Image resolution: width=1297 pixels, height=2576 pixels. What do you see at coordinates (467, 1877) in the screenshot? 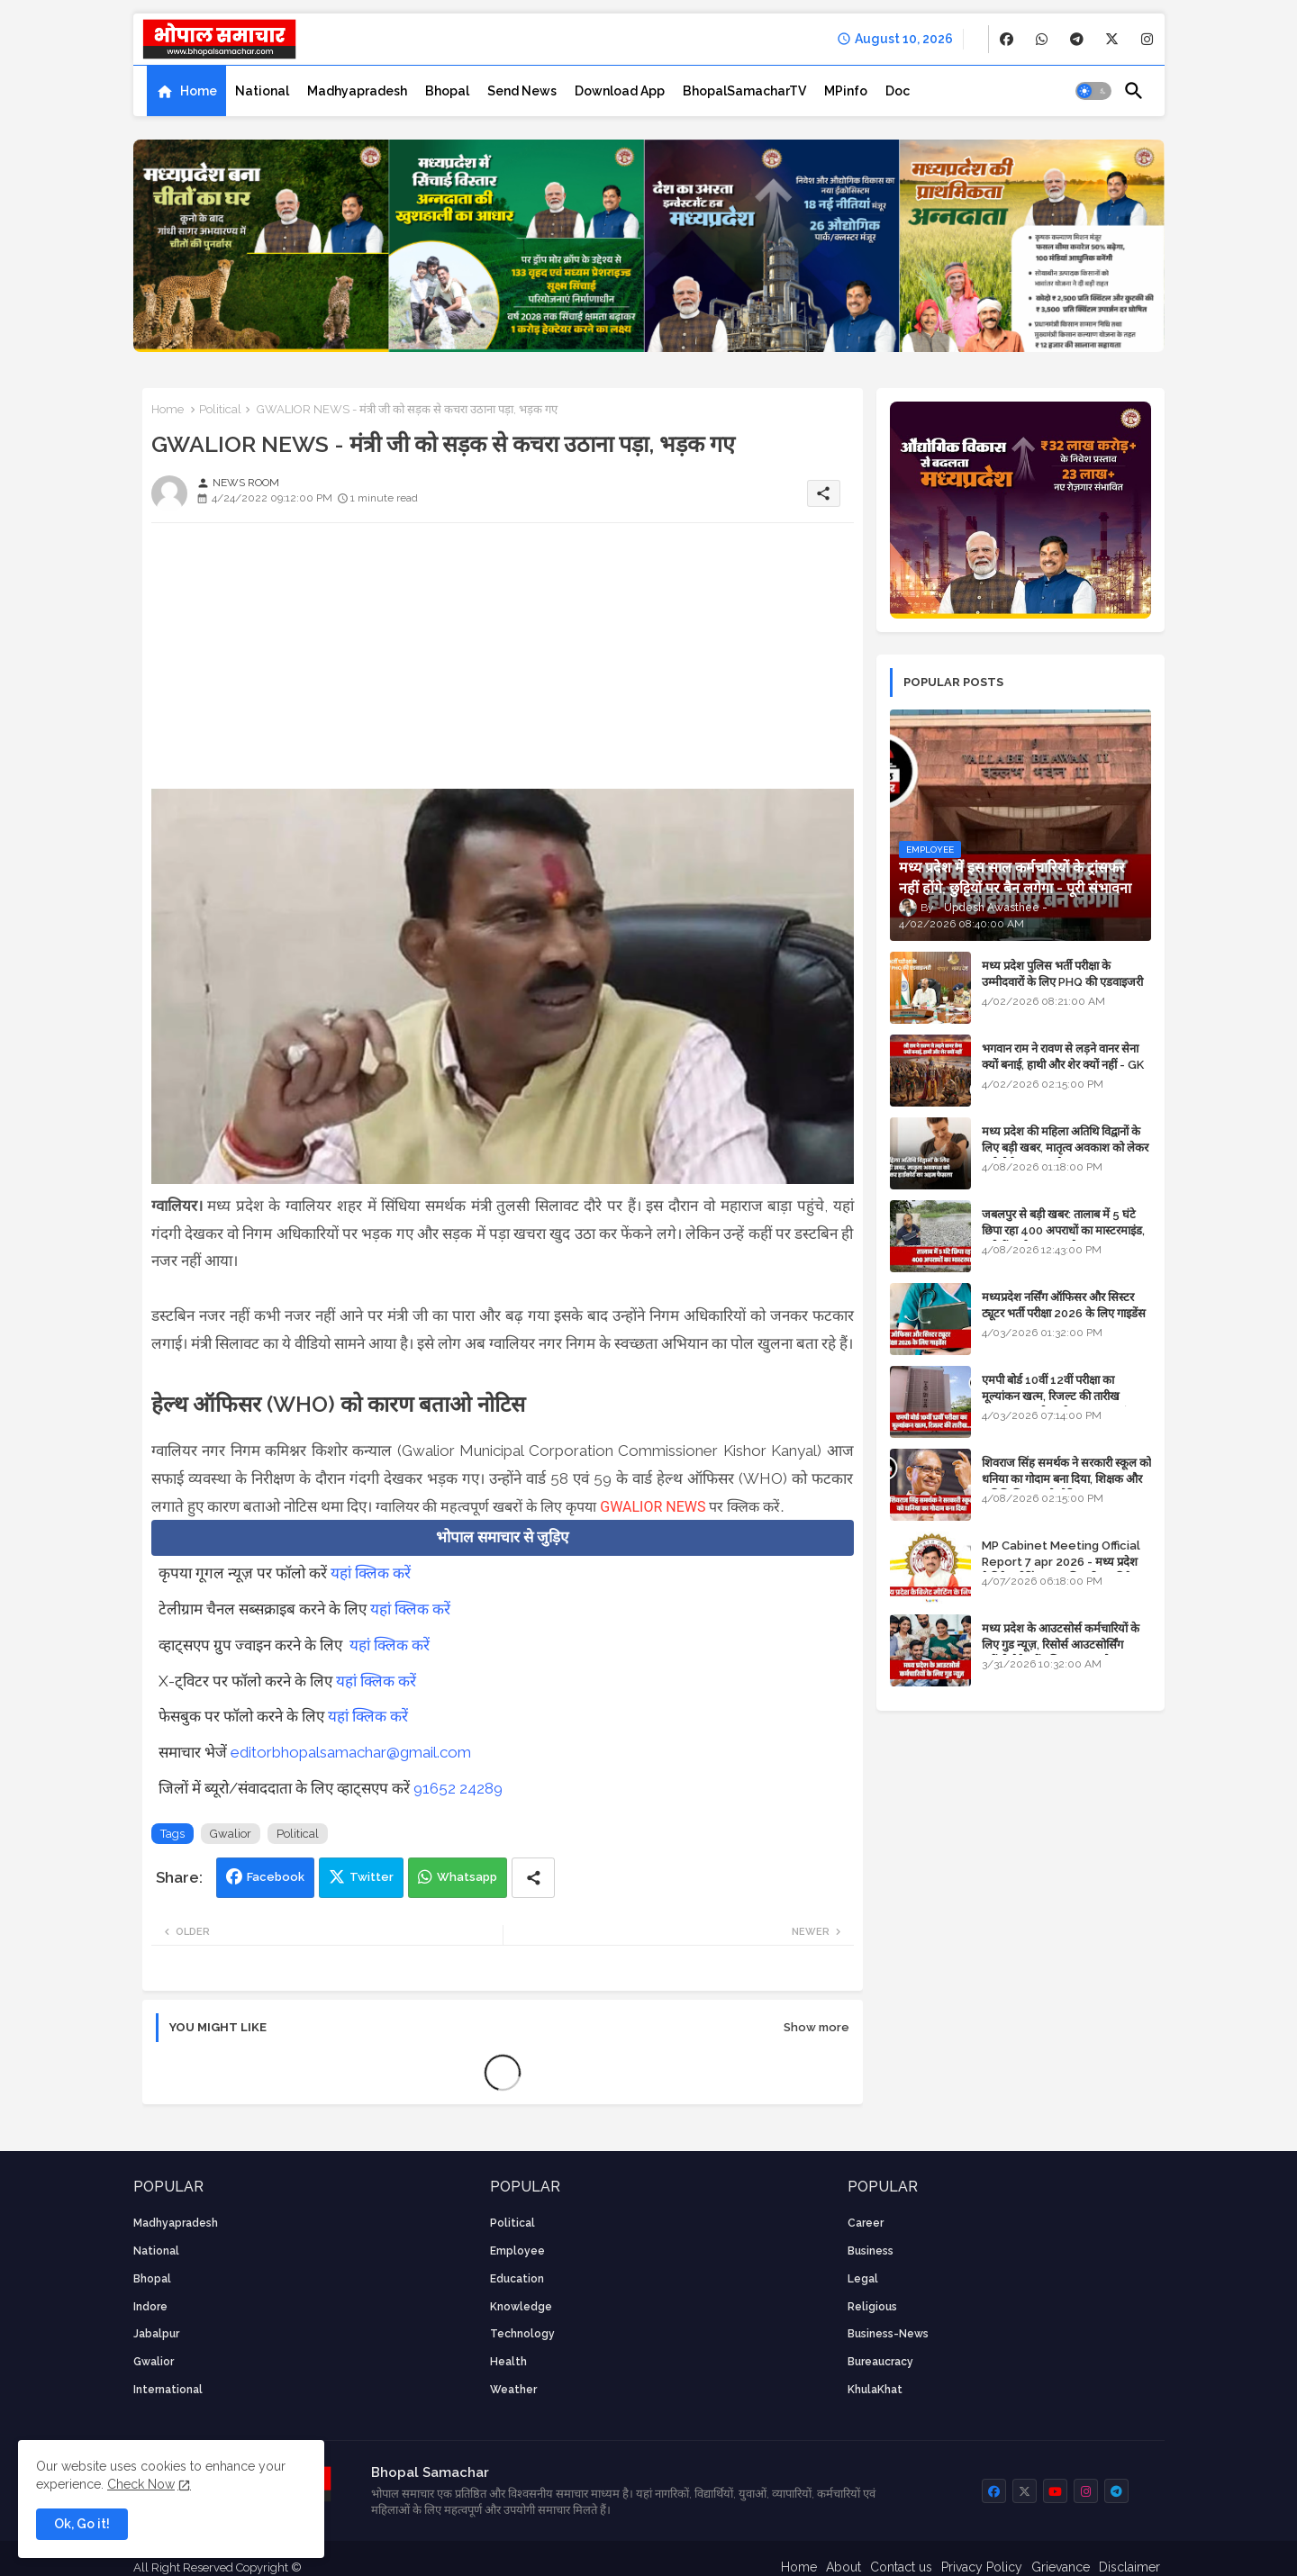
I see `Whatsapp` at bounding box center [467, 1877].